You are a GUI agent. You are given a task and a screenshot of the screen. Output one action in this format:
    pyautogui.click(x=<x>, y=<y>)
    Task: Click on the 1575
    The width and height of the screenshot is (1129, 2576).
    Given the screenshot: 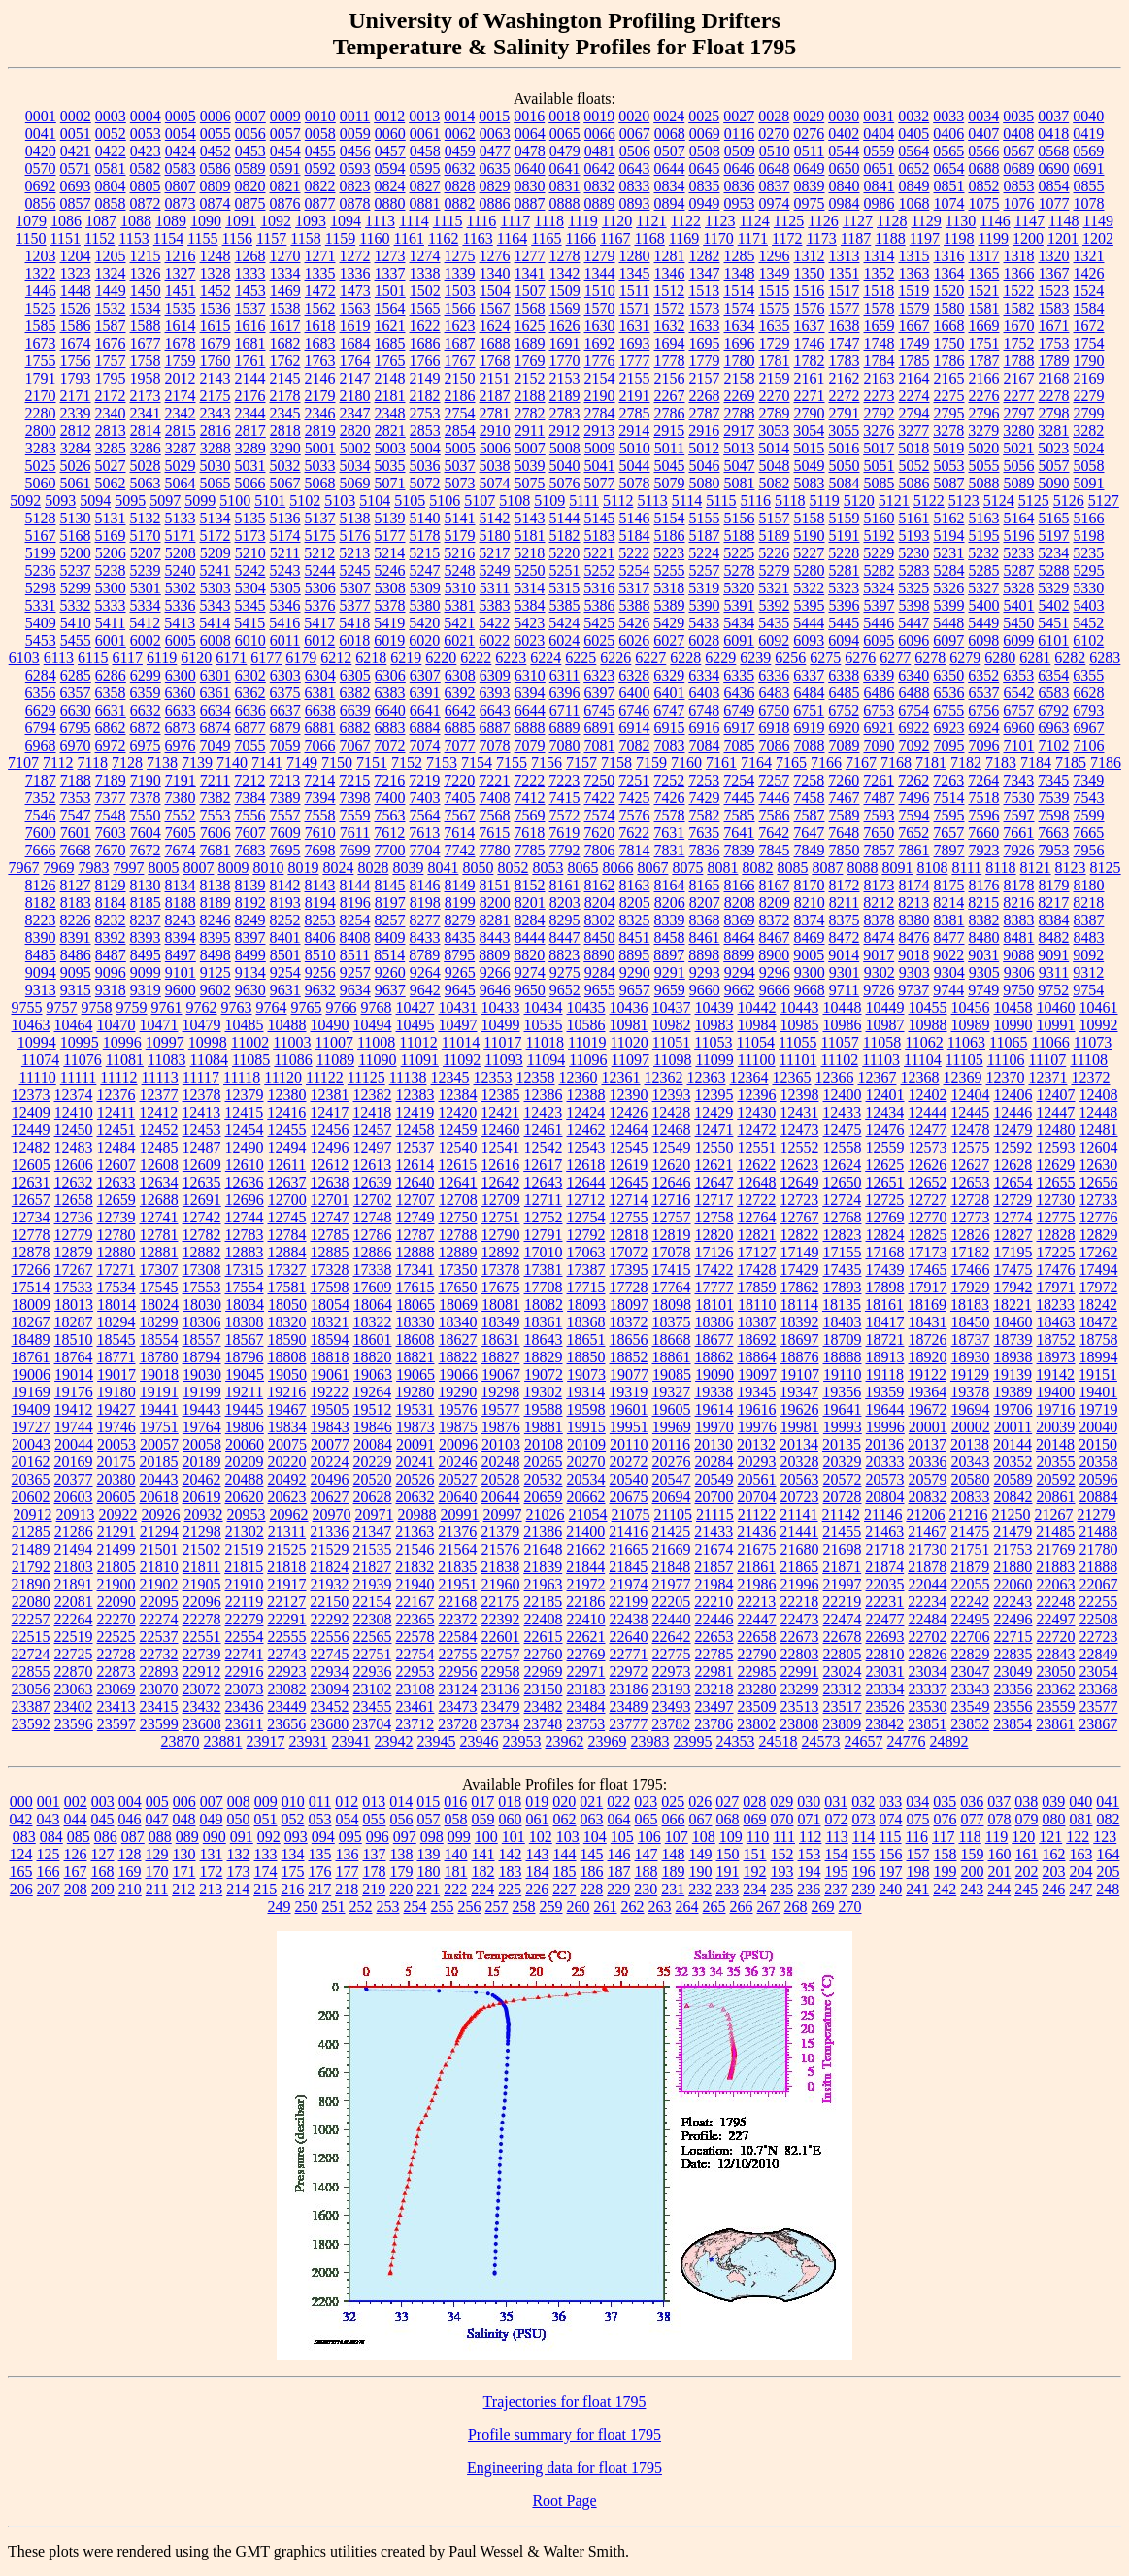 What is the action you would take?
    pyautogui.click(x=774, y=308)
    